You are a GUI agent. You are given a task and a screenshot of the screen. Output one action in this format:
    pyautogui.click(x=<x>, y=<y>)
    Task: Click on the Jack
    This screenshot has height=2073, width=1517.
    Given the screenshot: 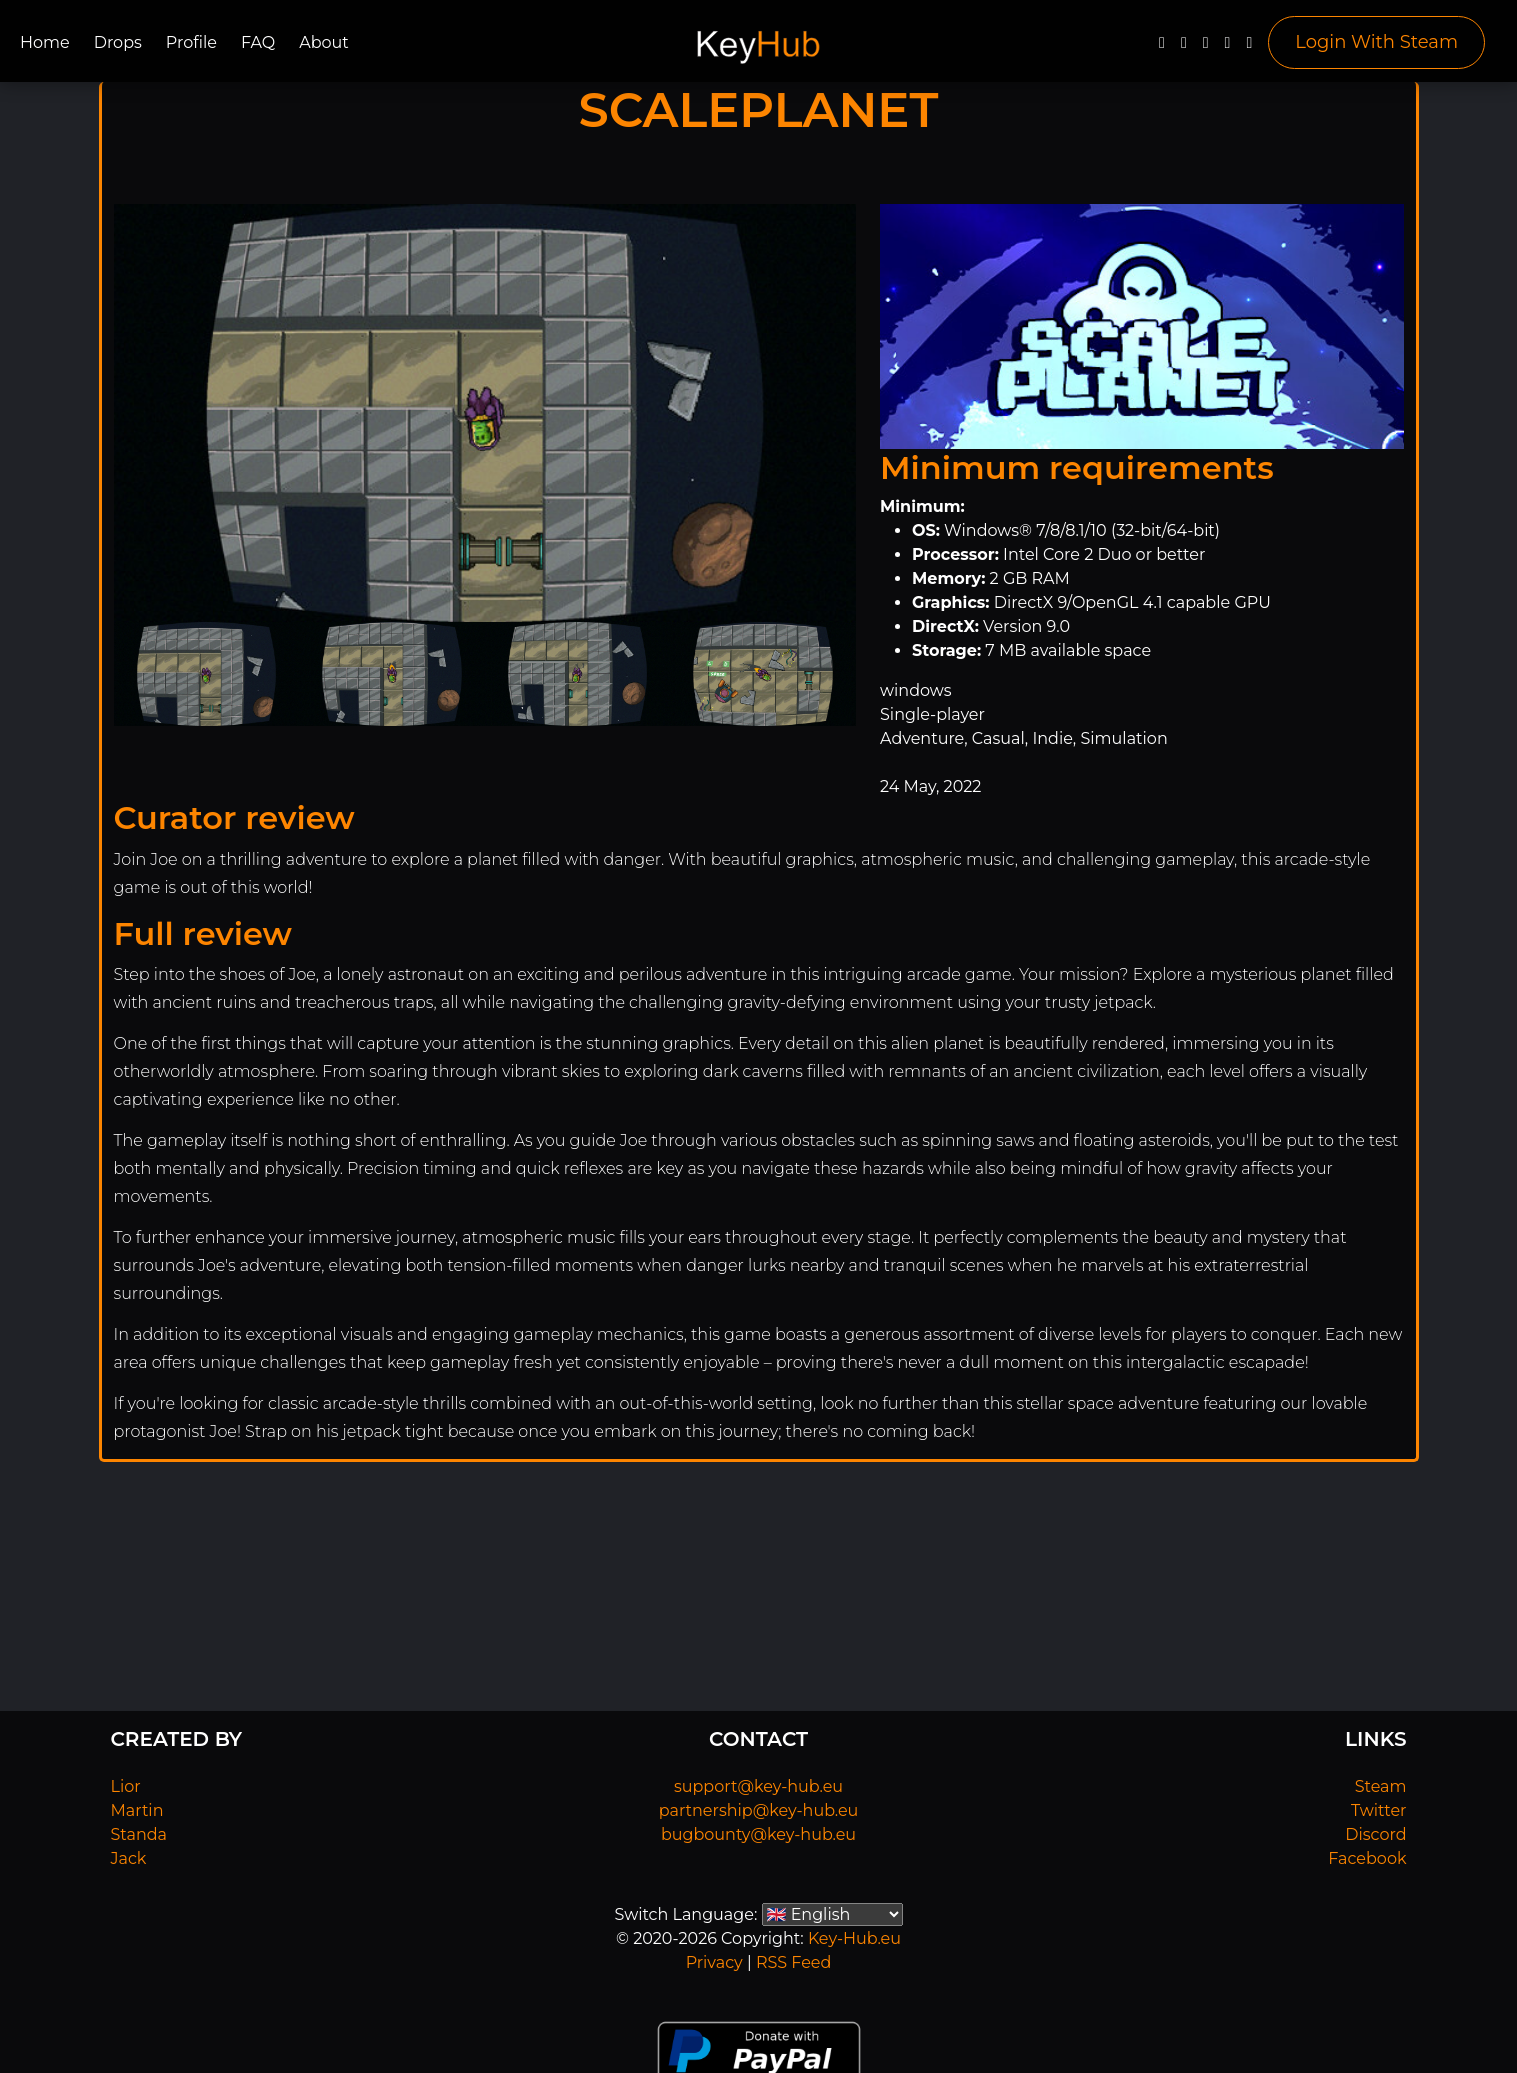 What is the action you would take?
    pyautogui.click(x=129, y=1858)
    